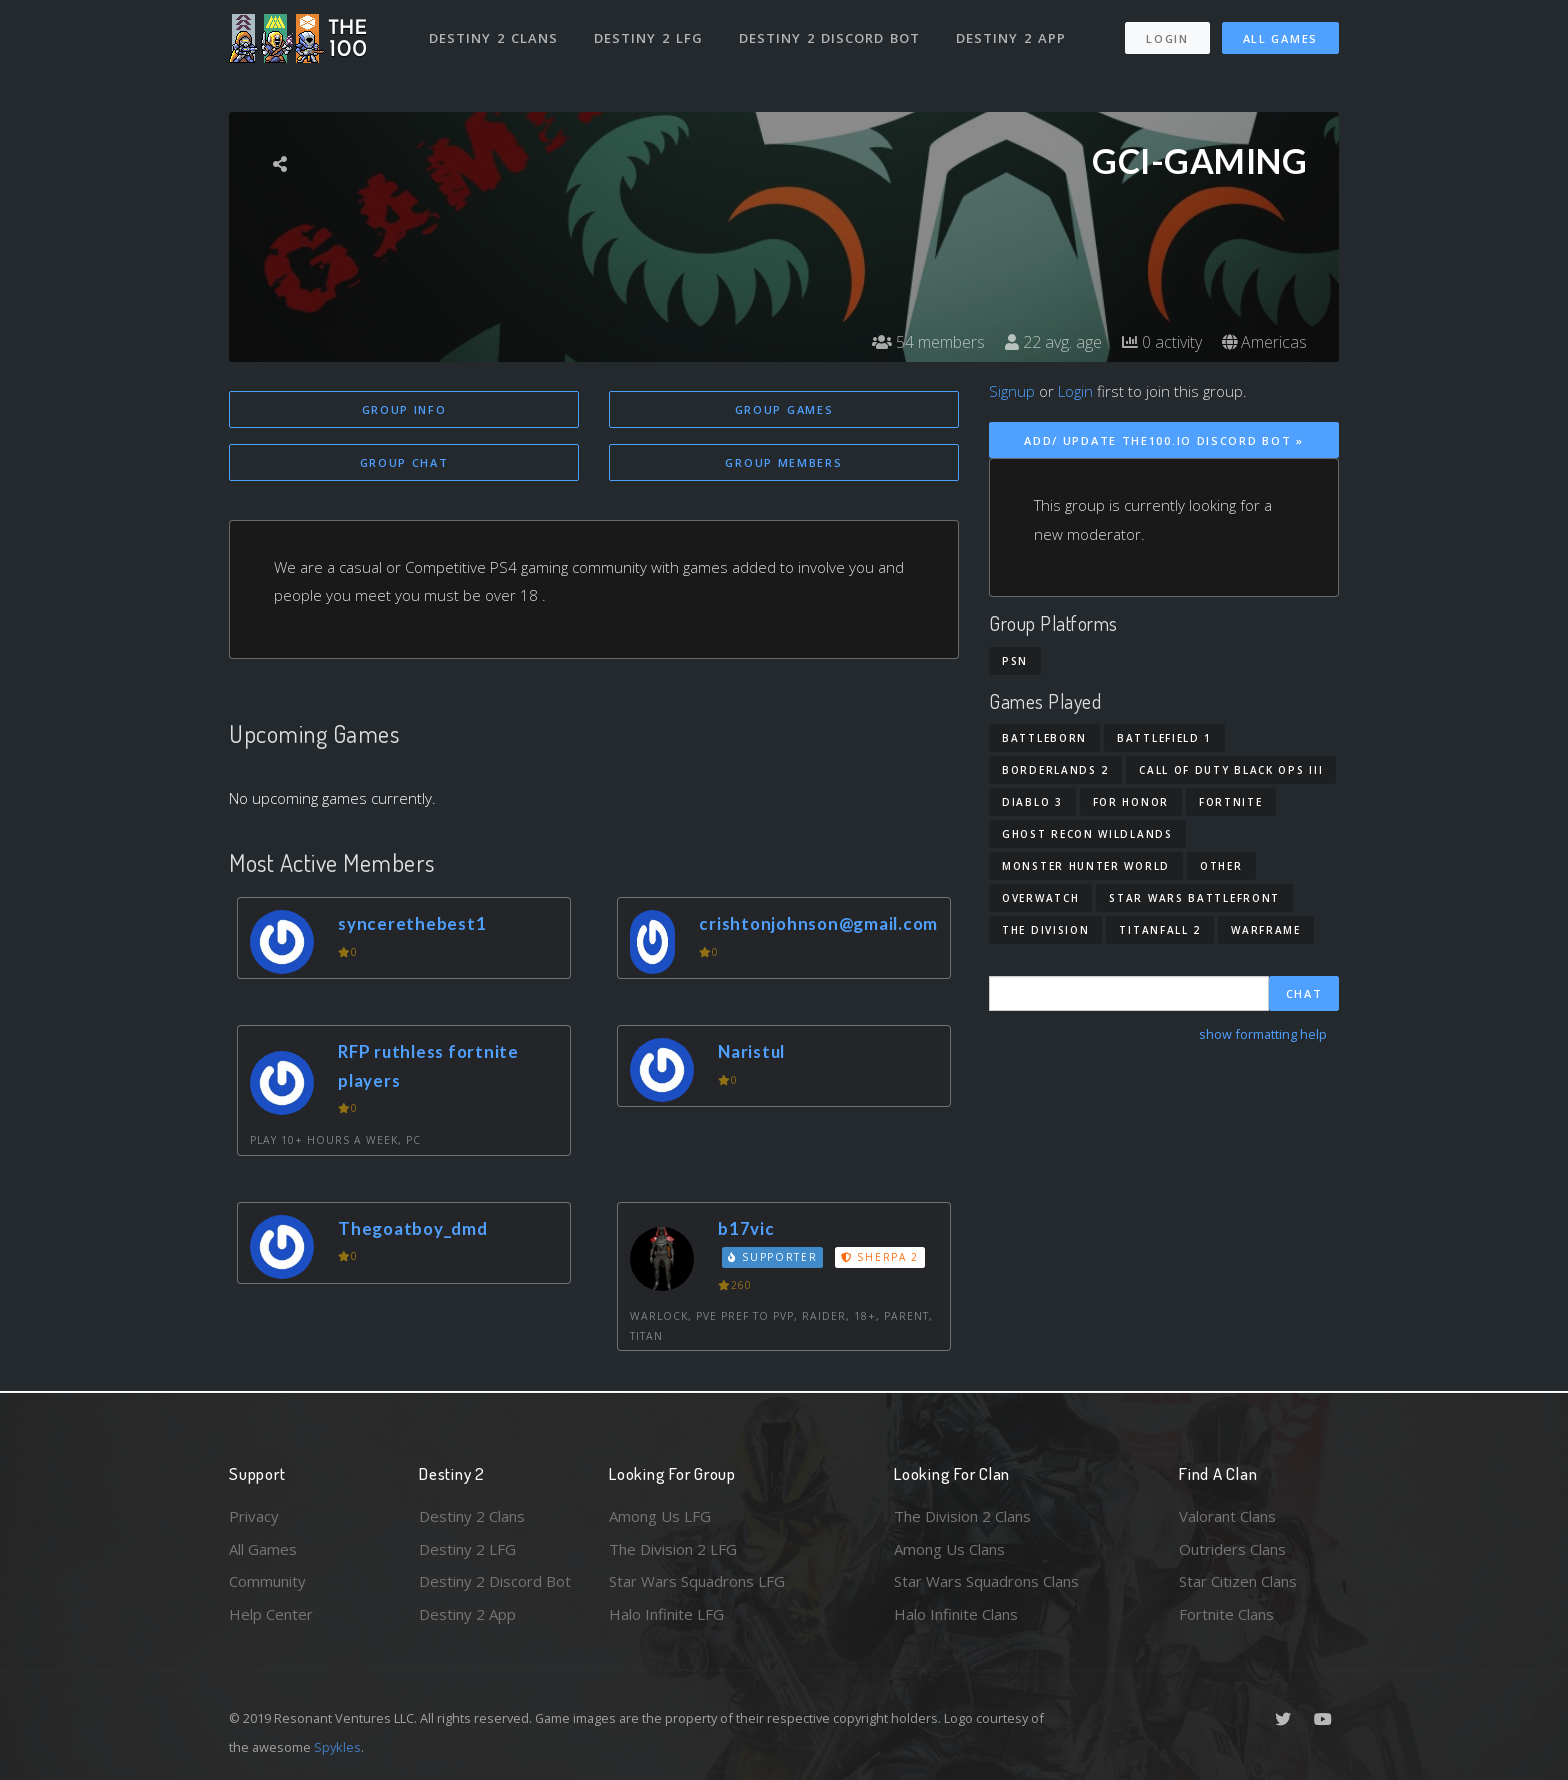  What do you see at coordinates (1280, 38) in the screenshot?
I see `All Games` at bounding box center [1280, 38].